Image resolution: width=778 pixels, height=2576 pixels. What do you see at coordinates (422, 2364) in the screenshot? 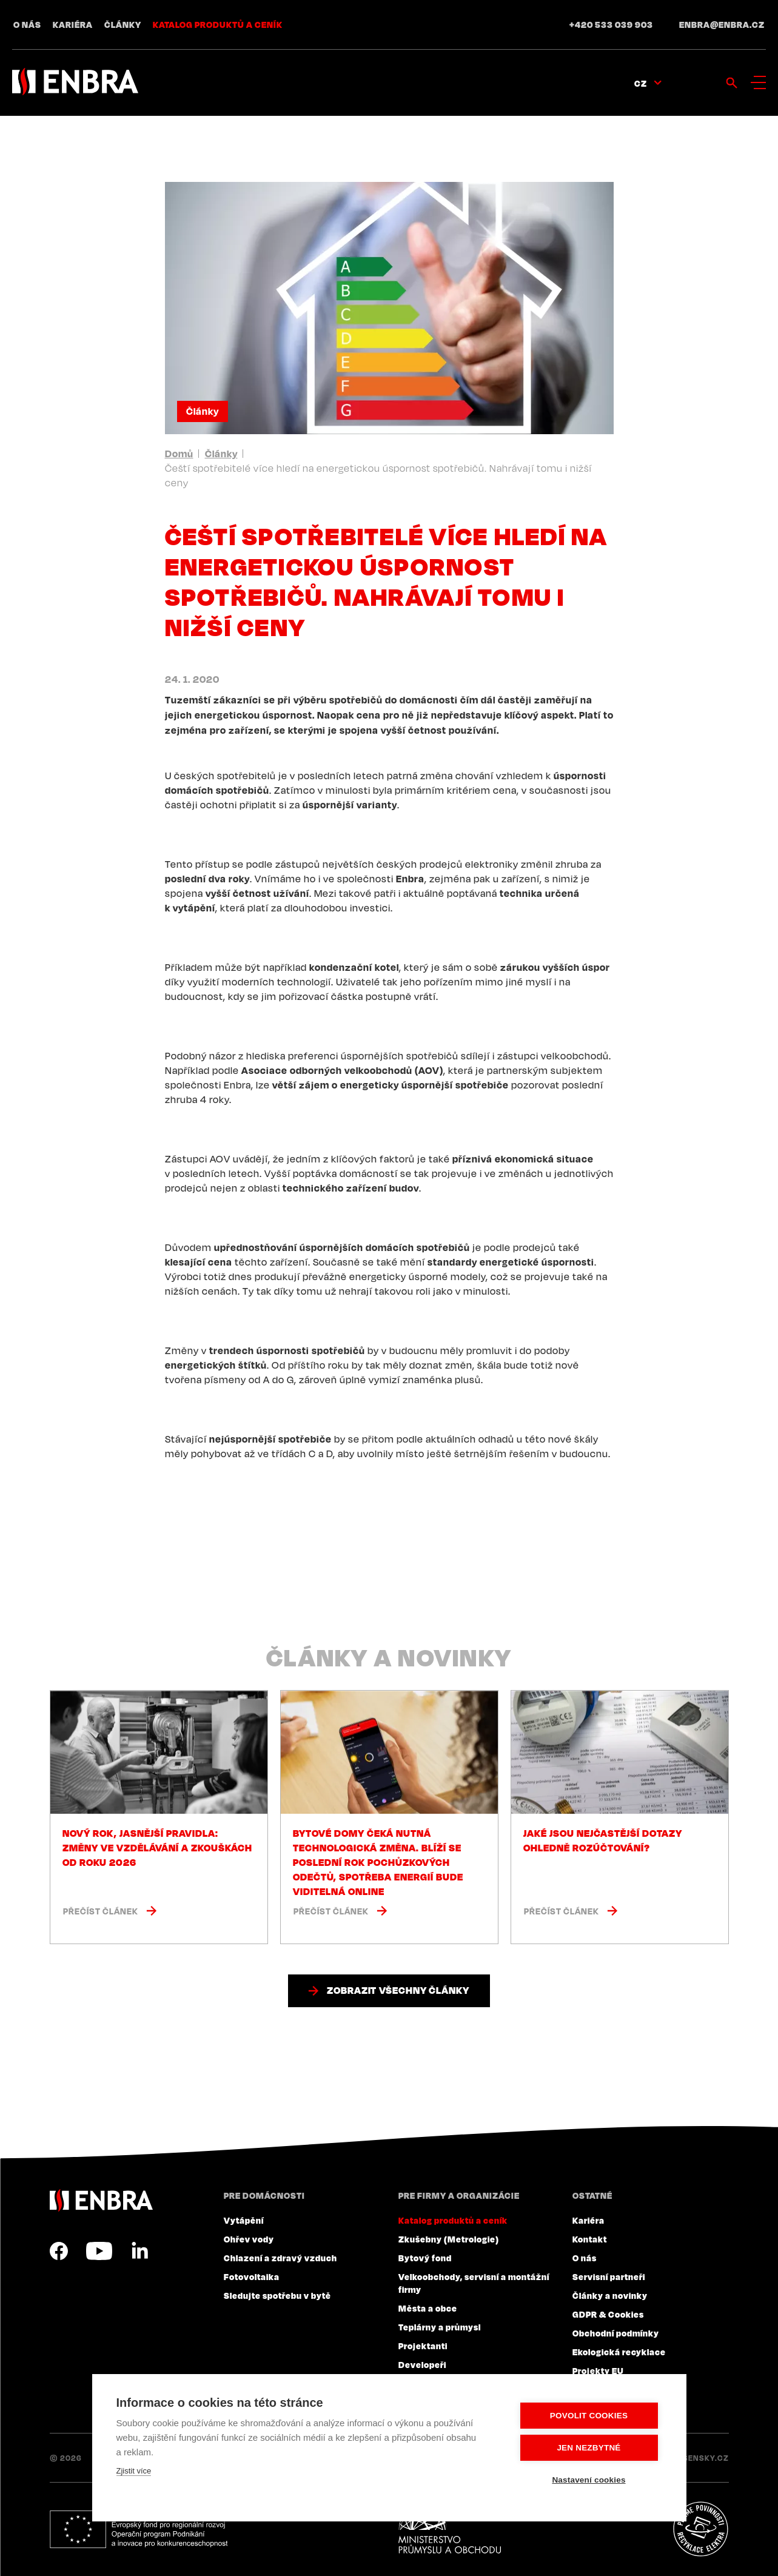
I see `Developeři` at bounding box center [422, 2364].